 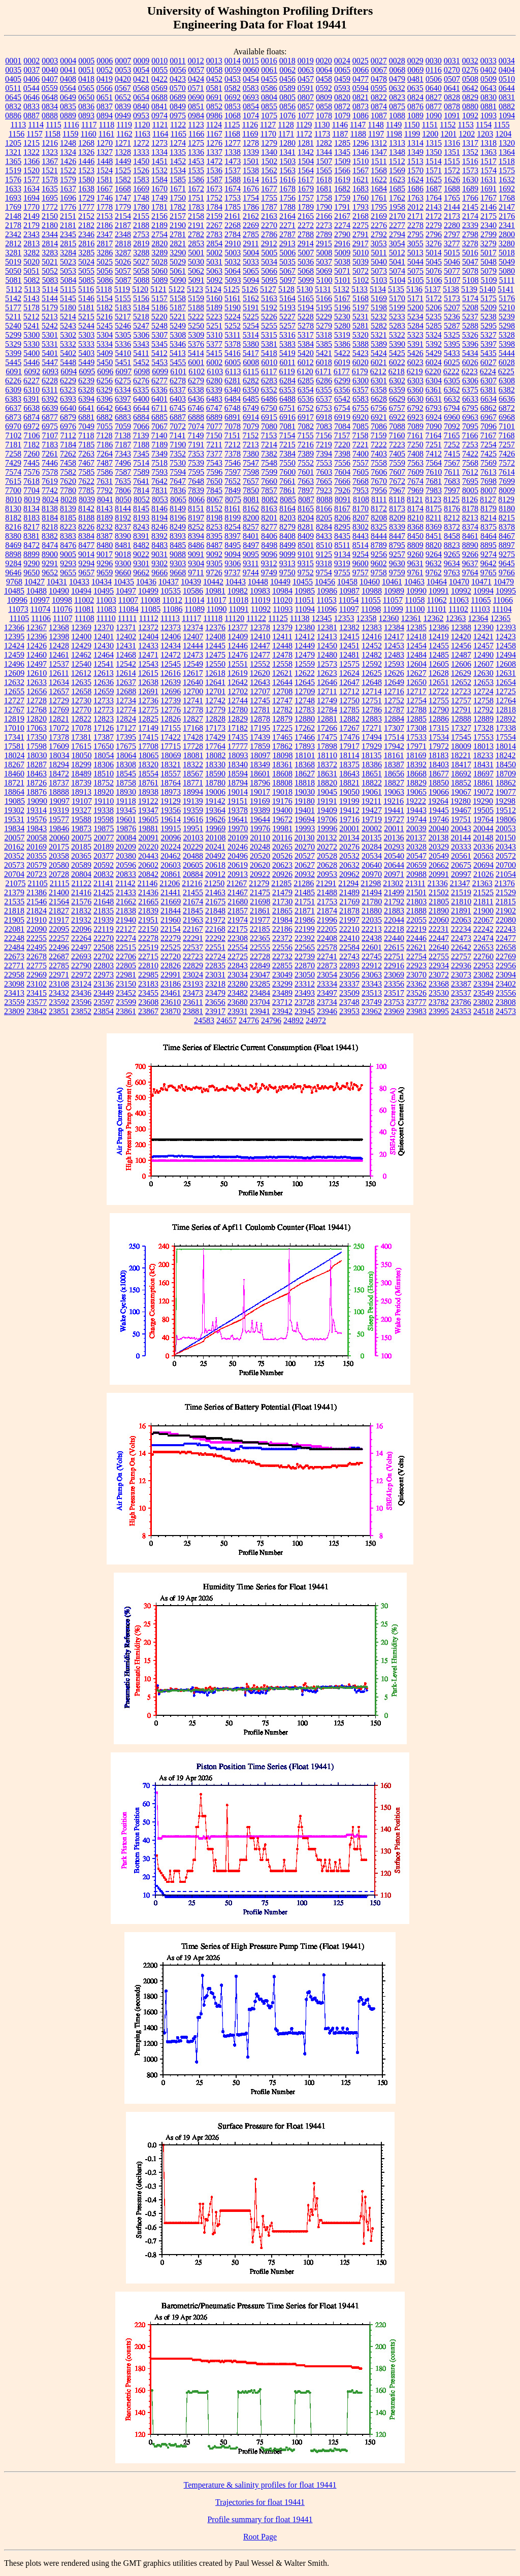 What do you see at coordinates (148, 901) in the screenshot?
I see `21665` at bounding box center [148, 901].